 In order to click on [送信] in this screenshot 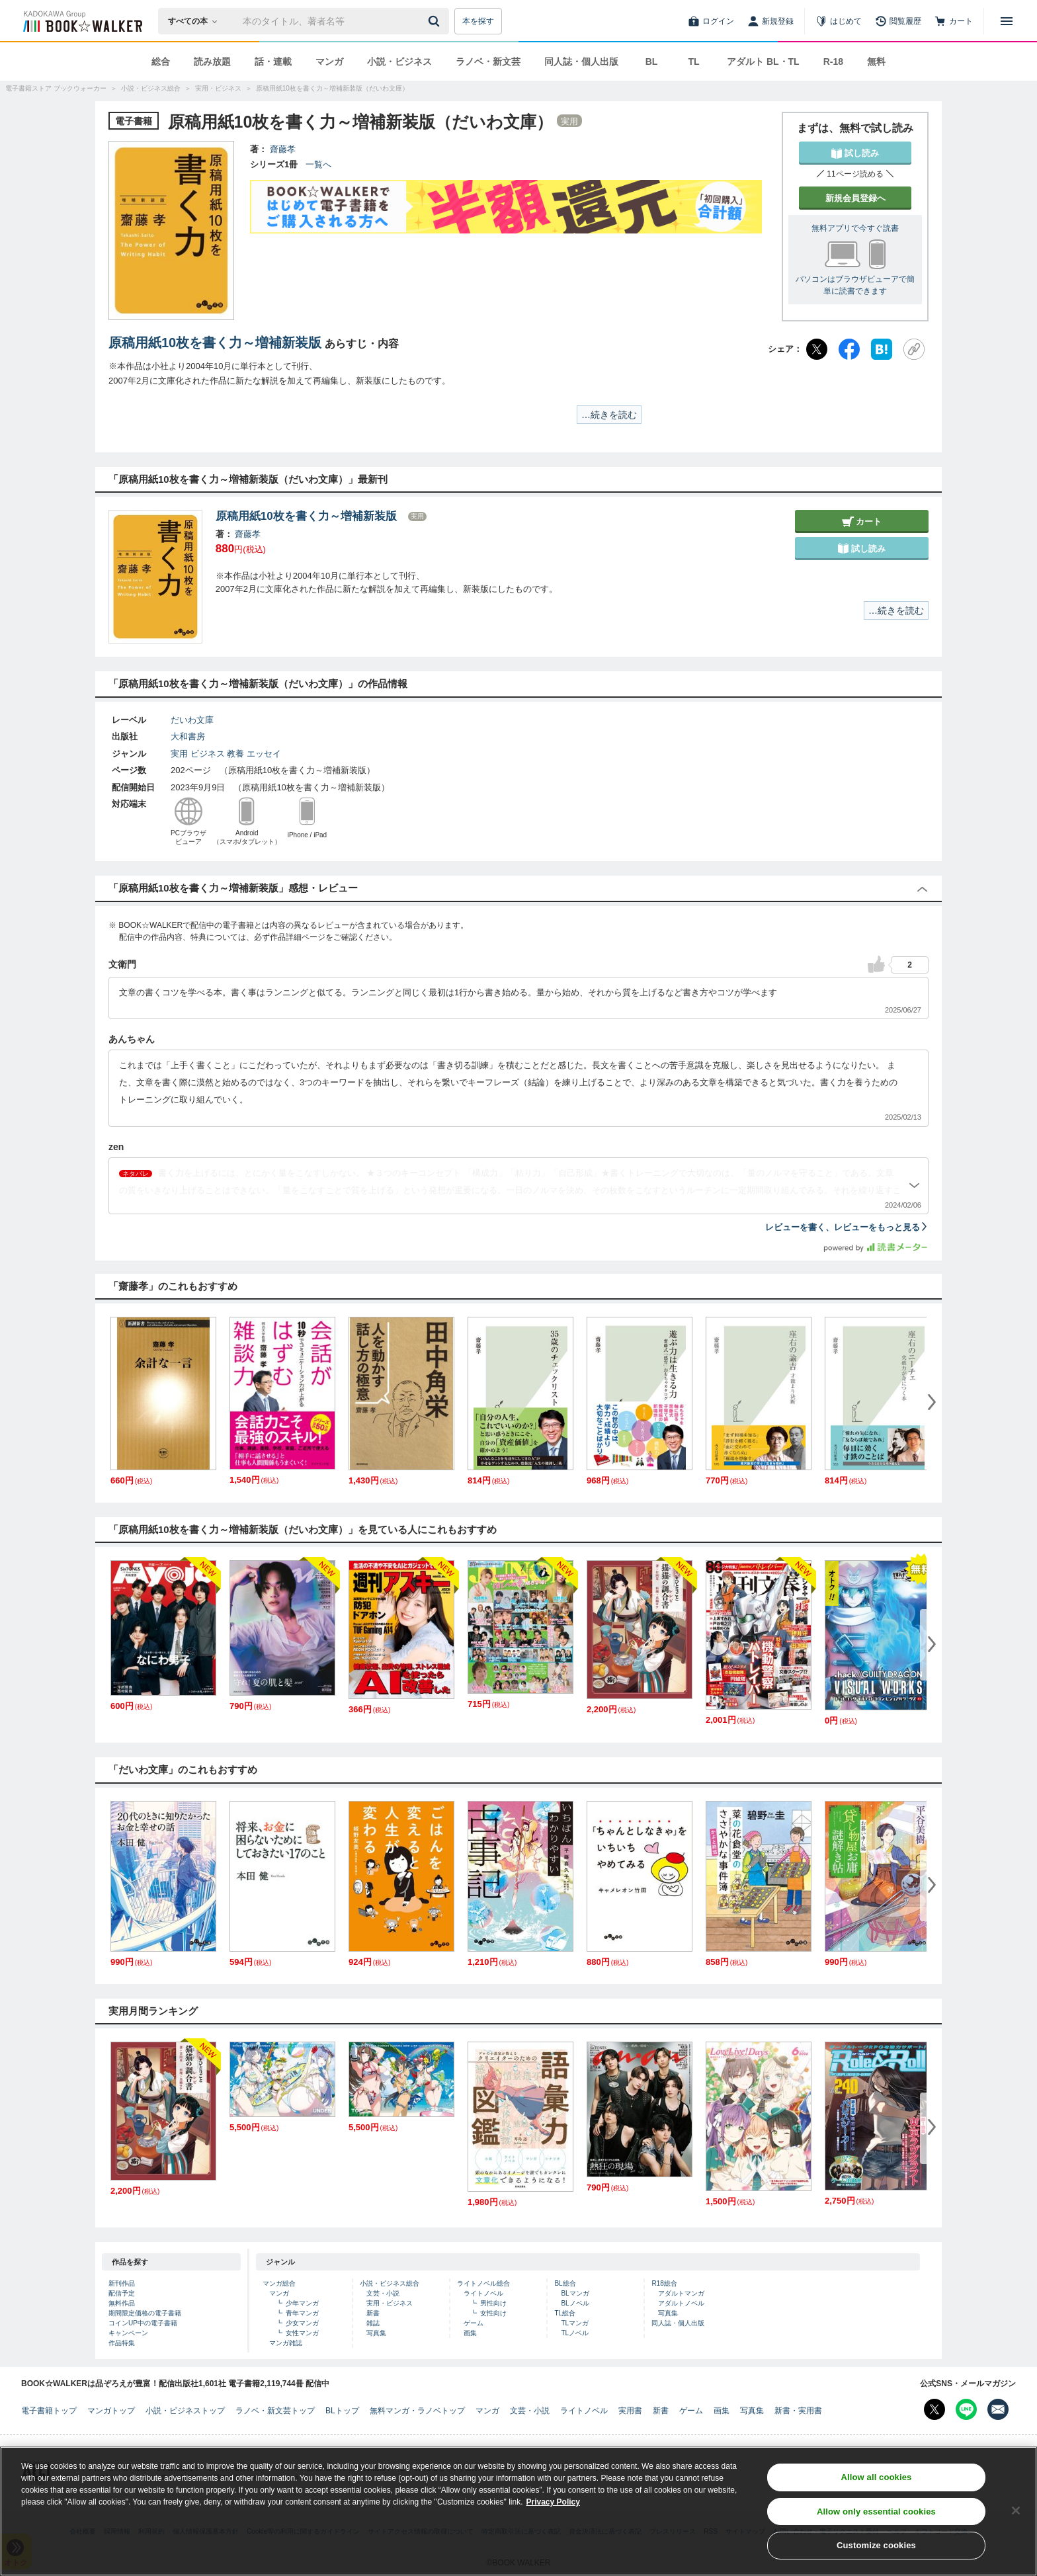, I will do `click(435, 21)`.